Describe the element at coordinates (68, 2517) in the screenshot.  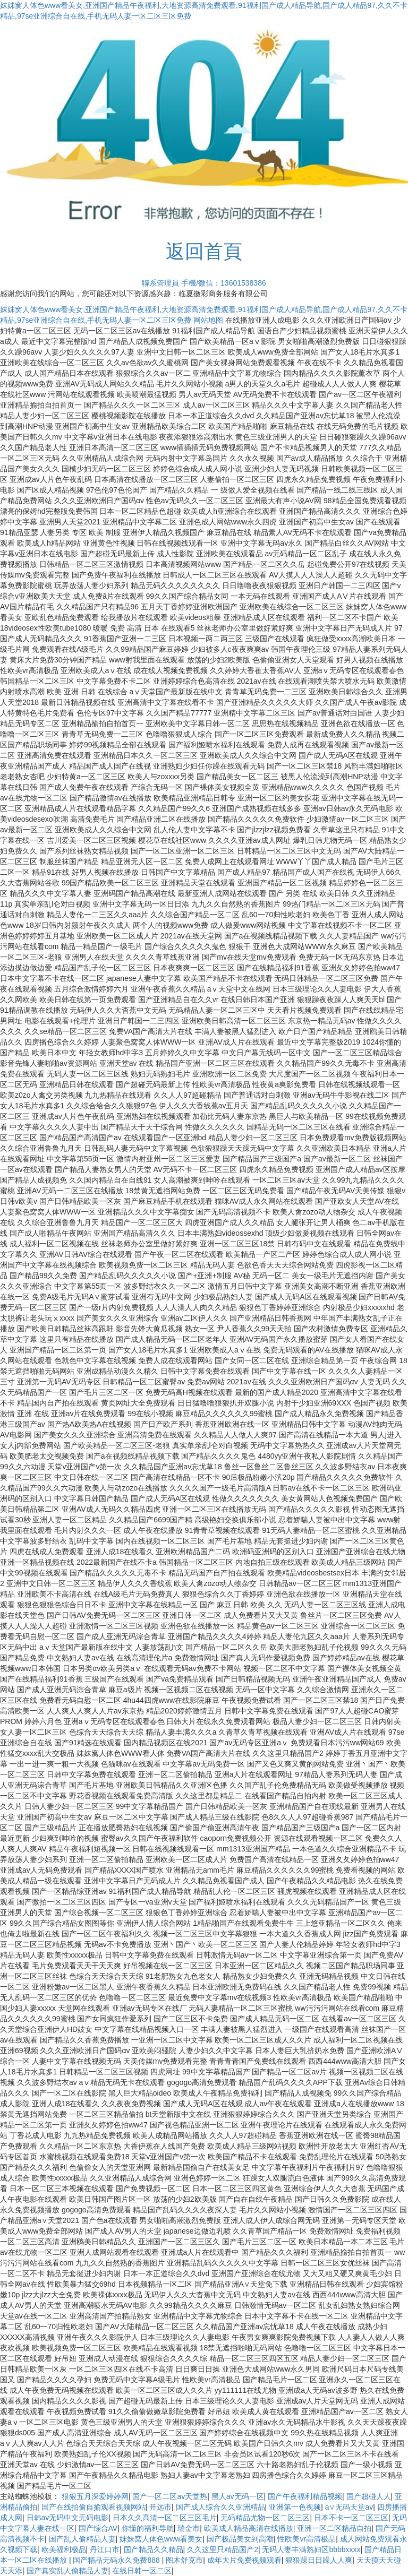
I see `日韩av无码中文无码电影` at that location.